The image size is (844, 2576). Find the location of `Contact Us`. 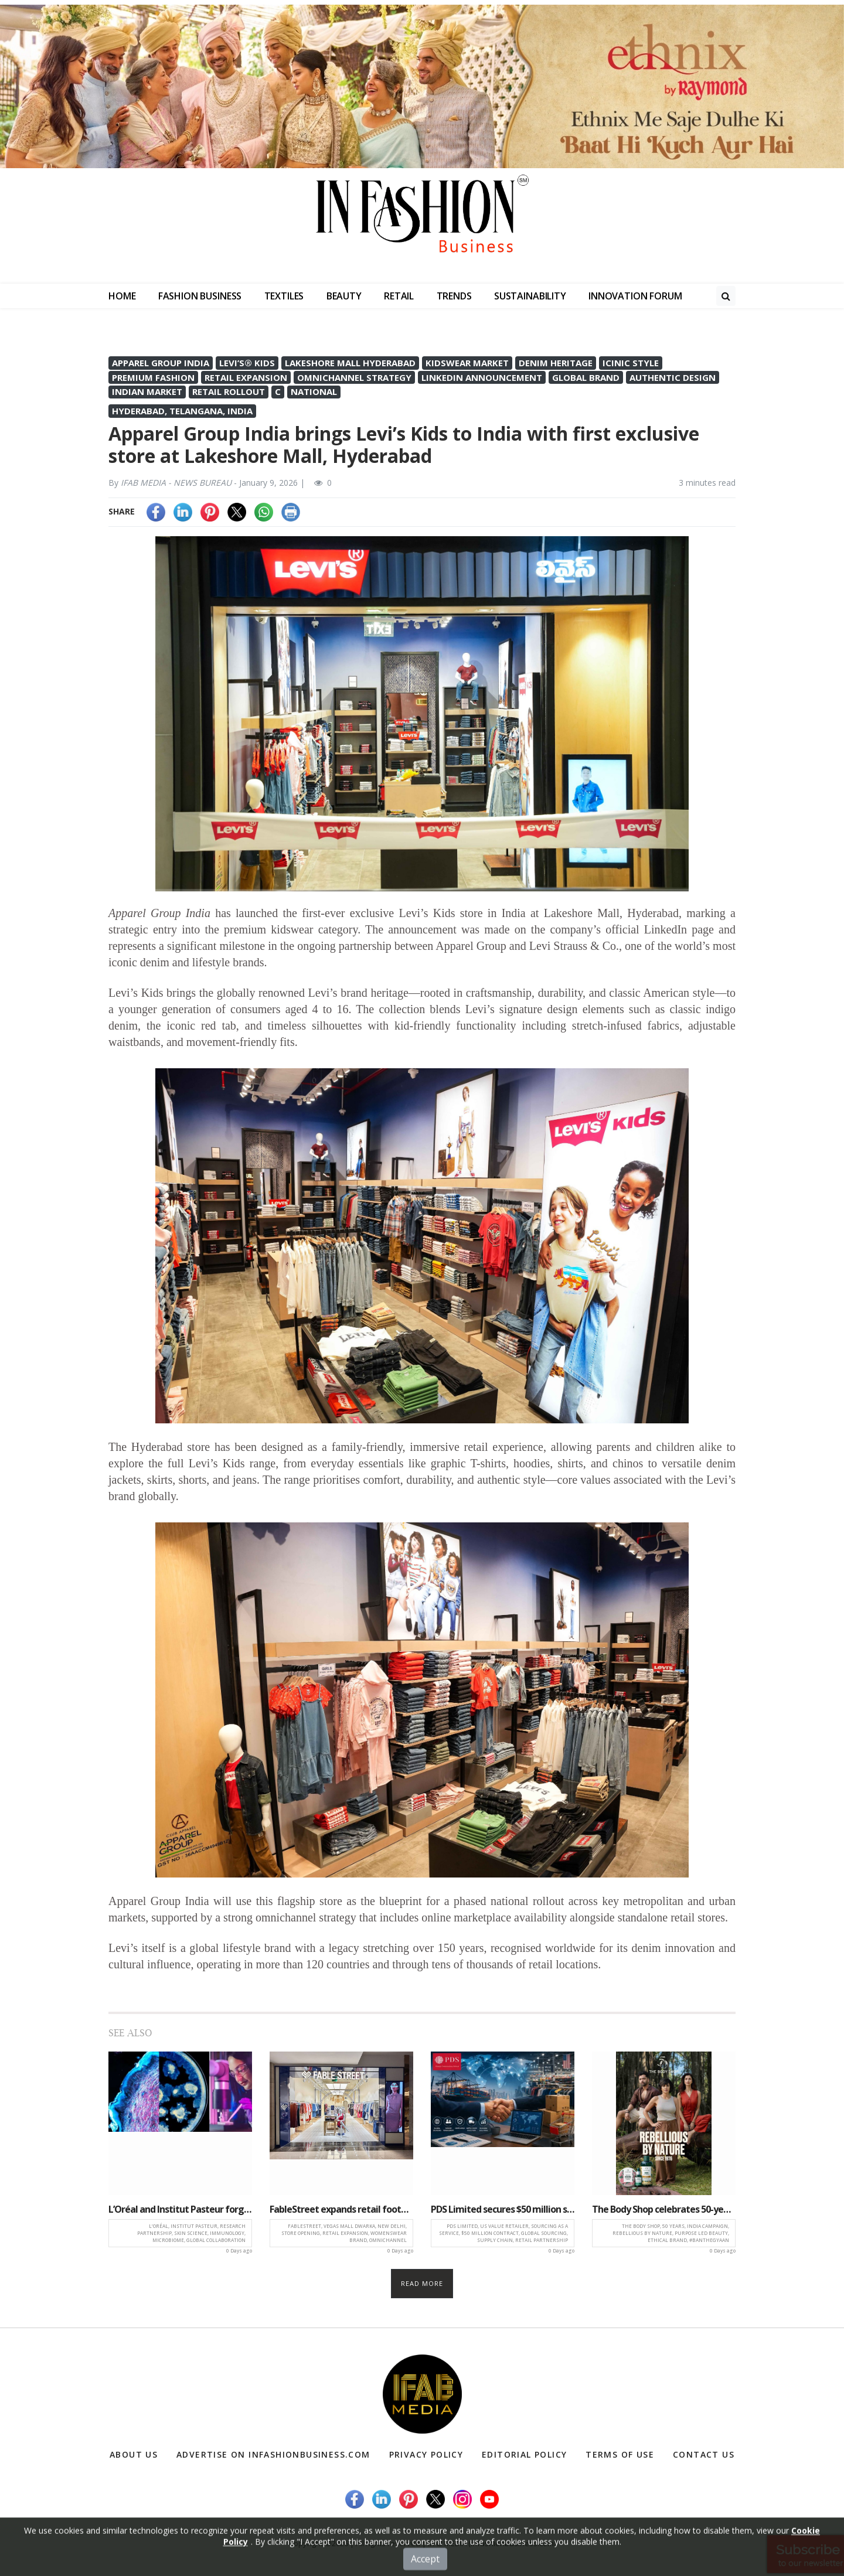

Contact Us is located at coordinates (703, 2454).